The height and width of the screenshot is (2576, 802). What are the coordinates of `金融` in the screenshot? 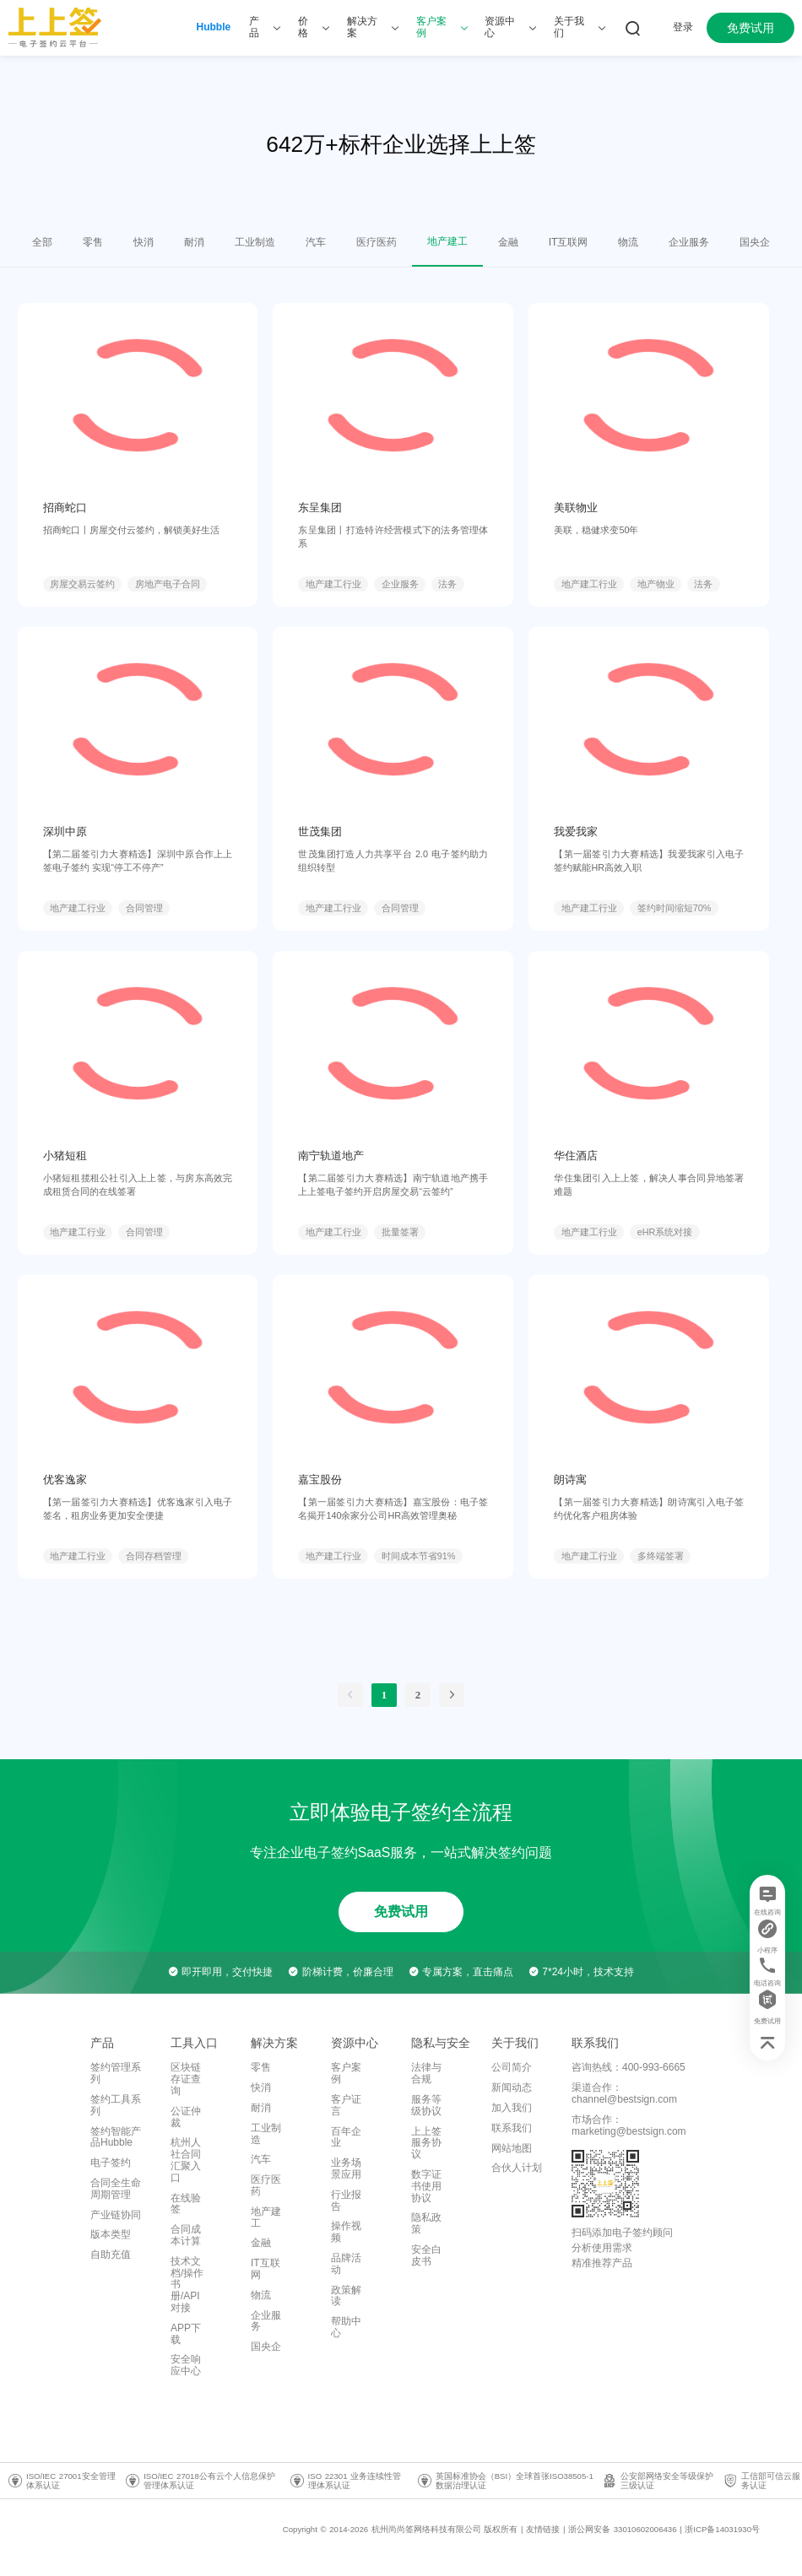 It's located at (261, 2243).